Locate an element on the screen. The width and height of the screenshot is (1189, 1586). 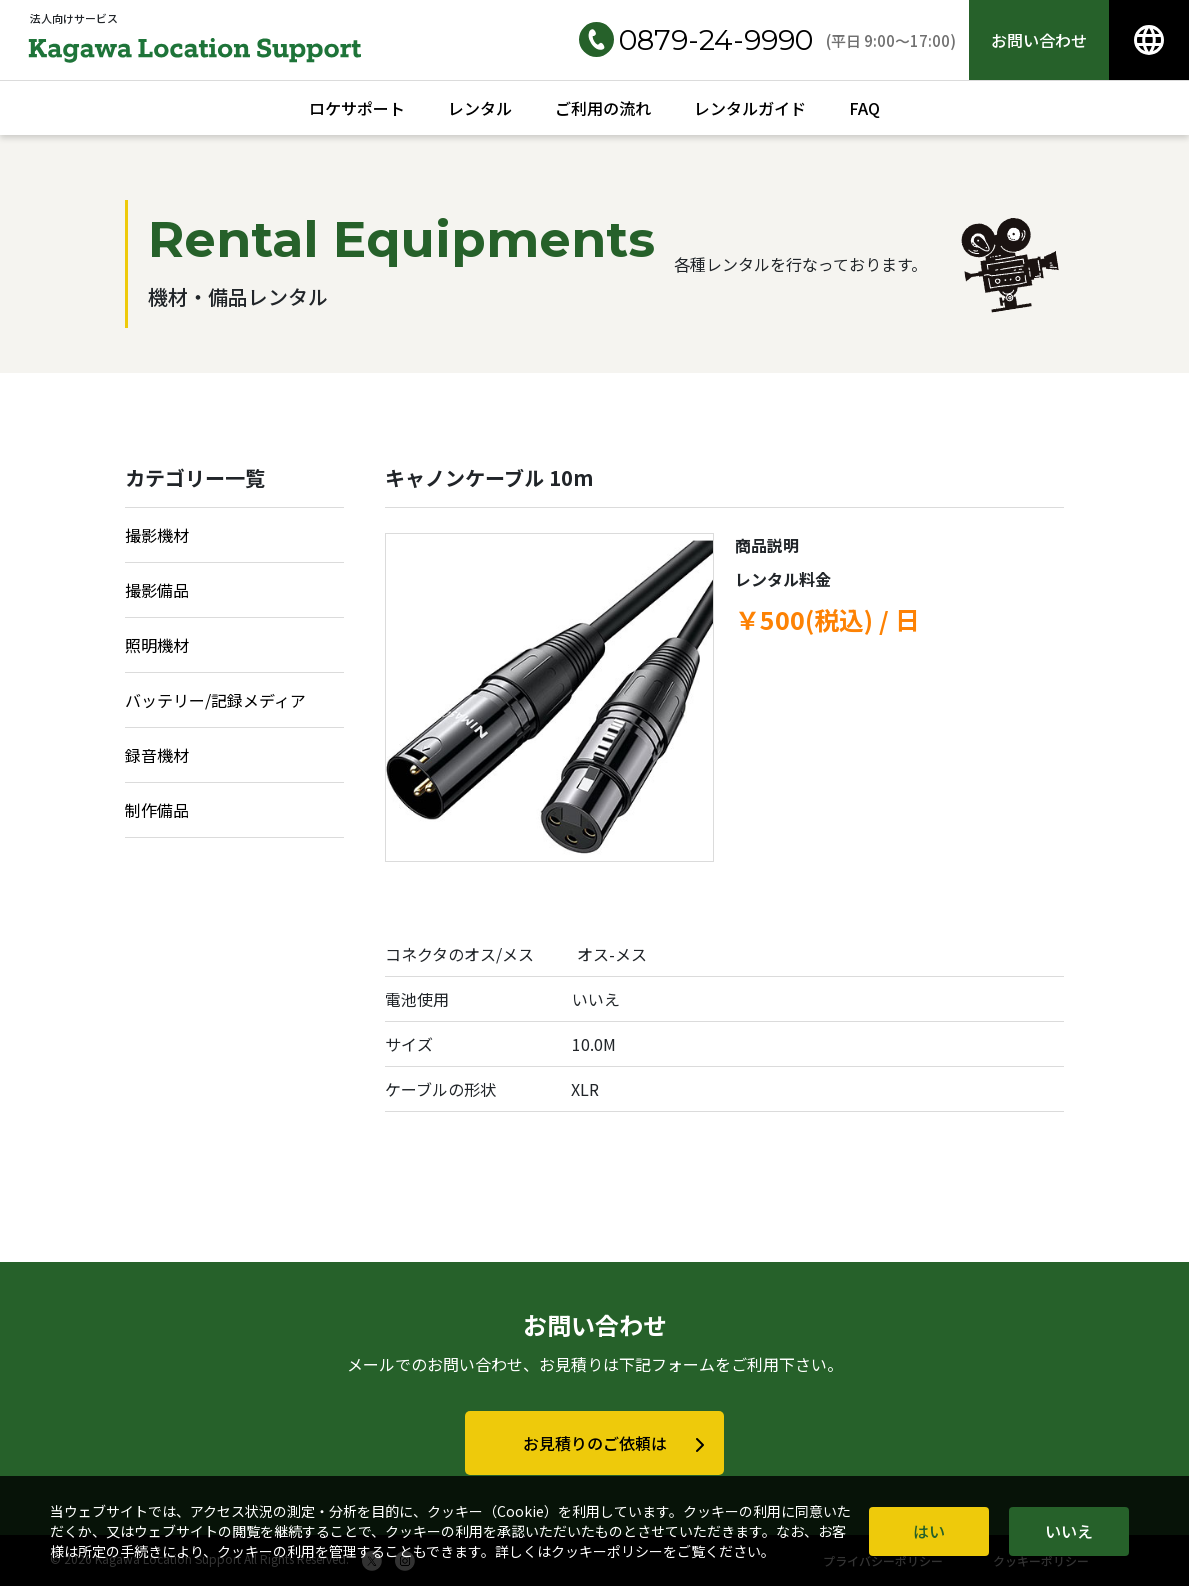
制作備品 is located at coordinates (157, 810).